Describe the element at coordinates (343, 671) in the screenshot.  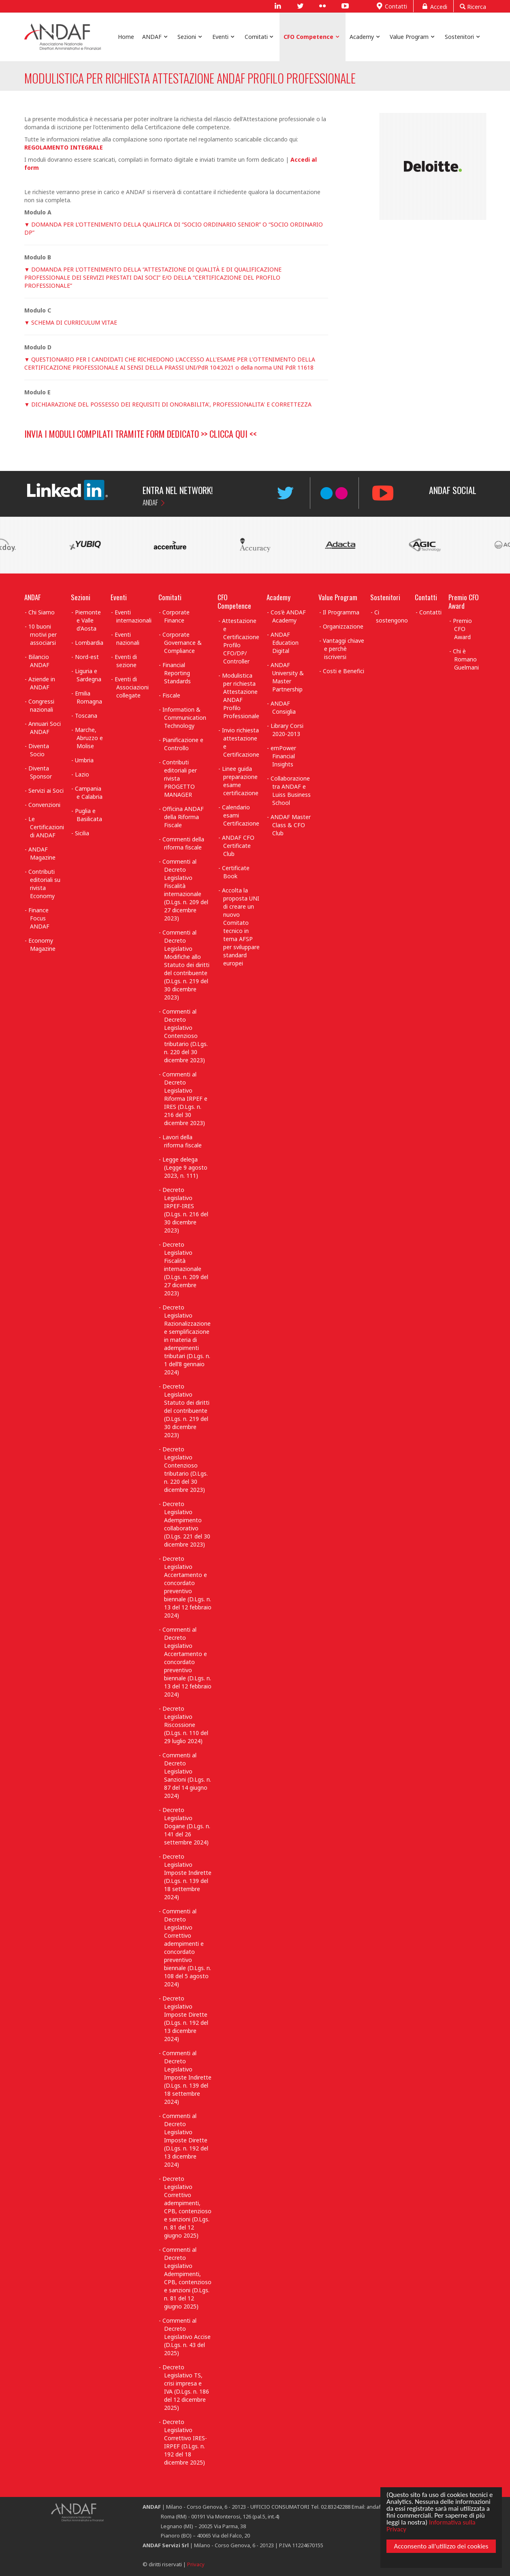
I see `Costi e Benefici` at that location.